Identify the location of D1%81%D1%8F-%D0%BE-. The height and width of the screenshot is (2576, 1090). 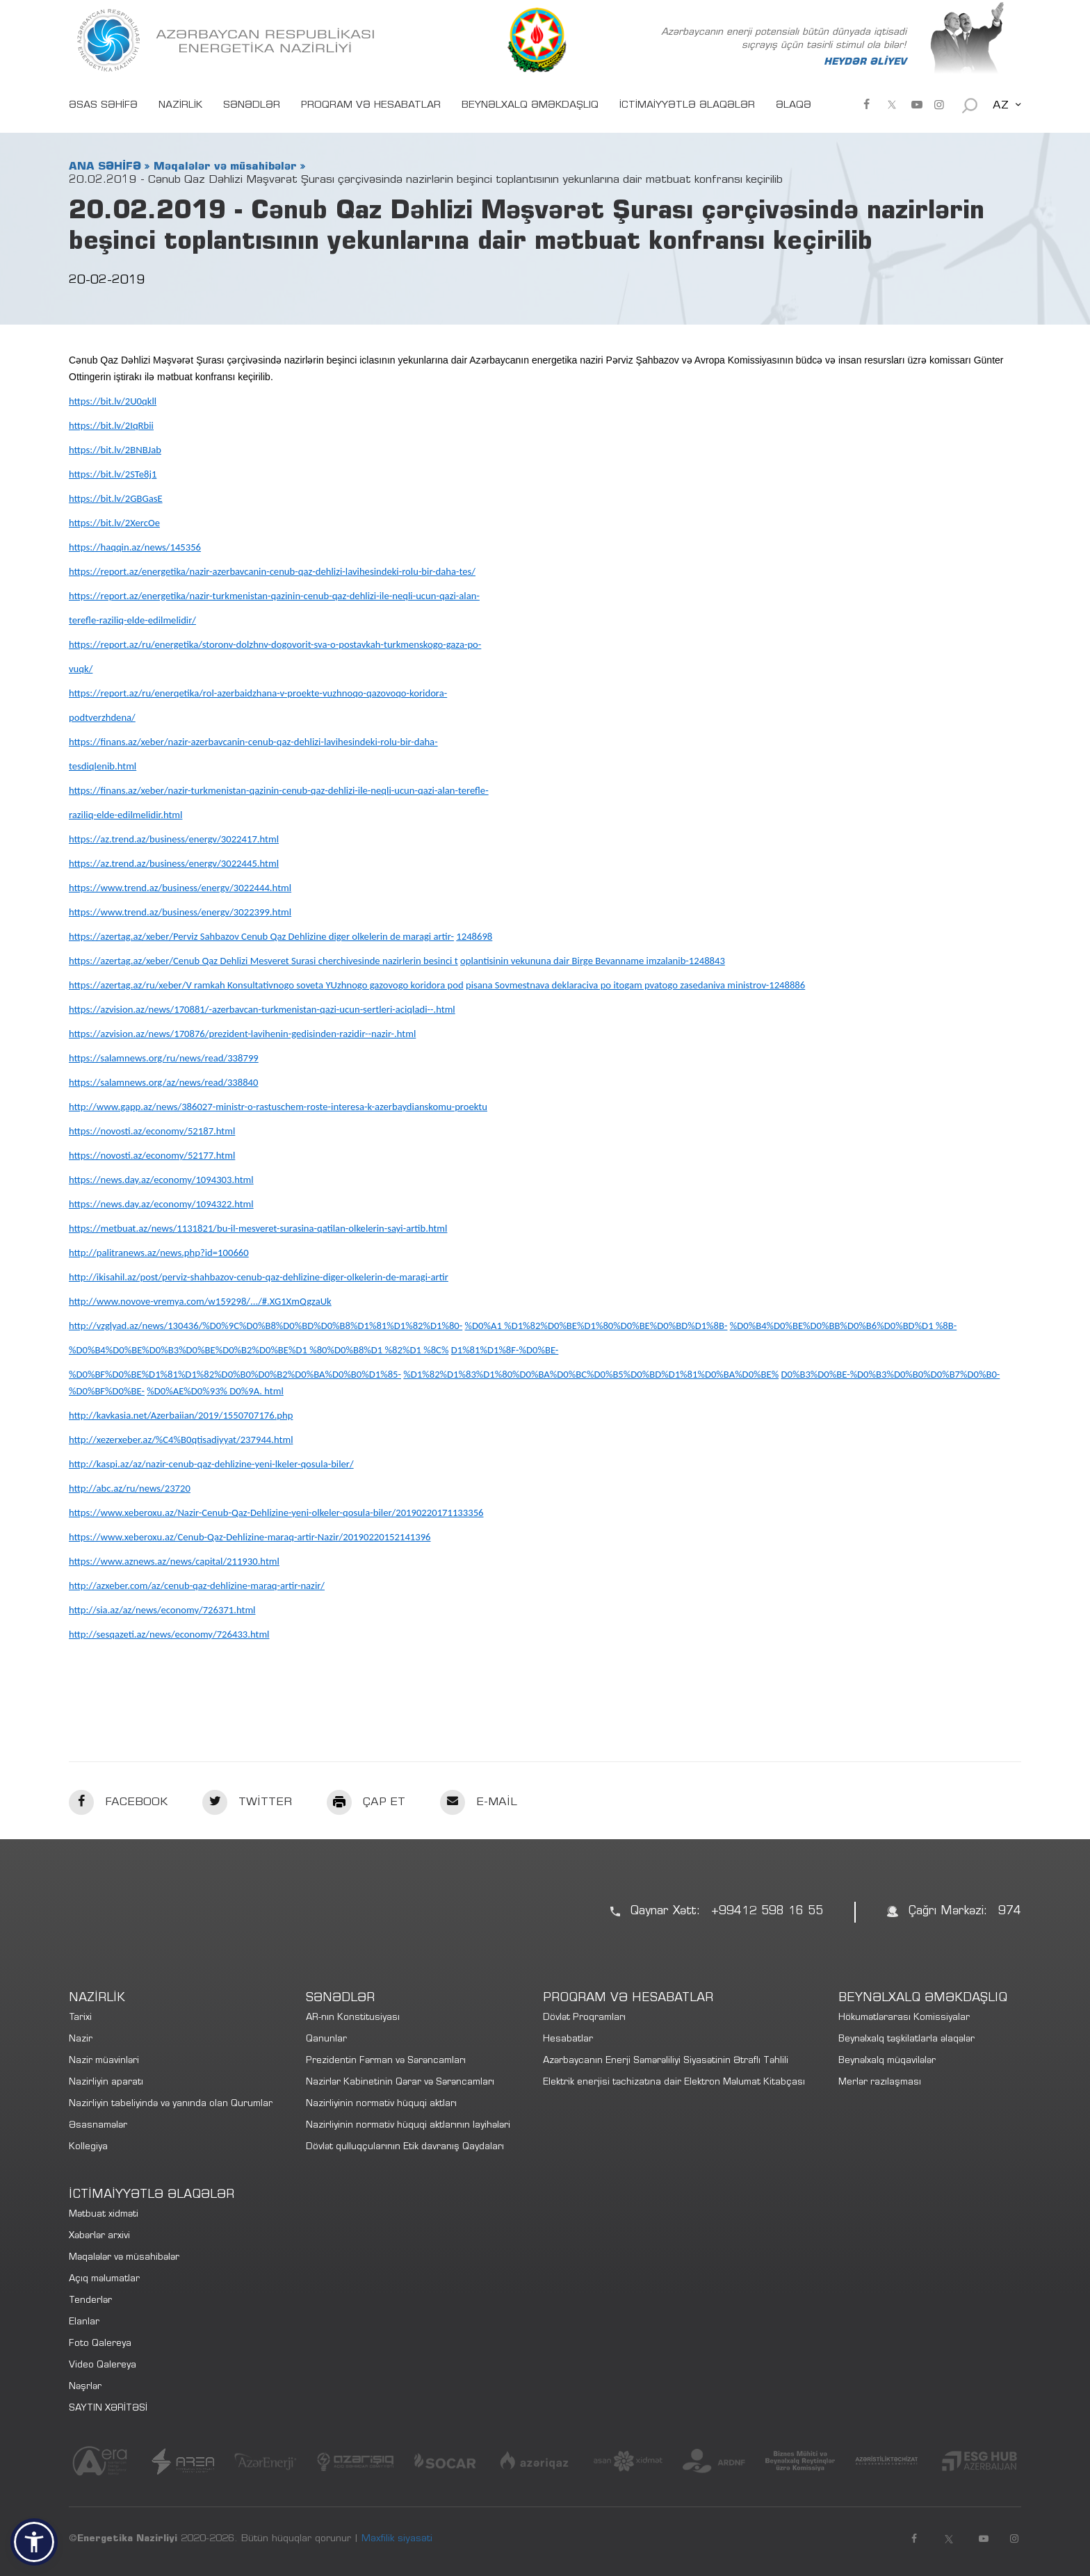
(505, 1350).